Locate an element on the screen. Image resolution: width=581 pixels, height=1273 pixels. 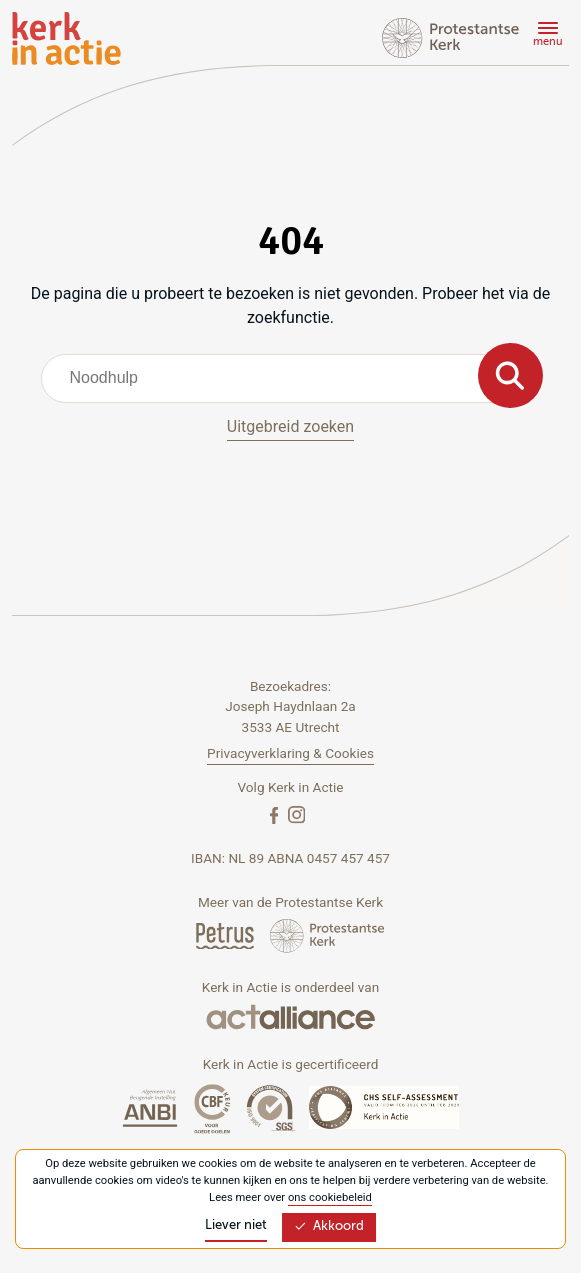
[combobox] is located at coordinates (291, 378).